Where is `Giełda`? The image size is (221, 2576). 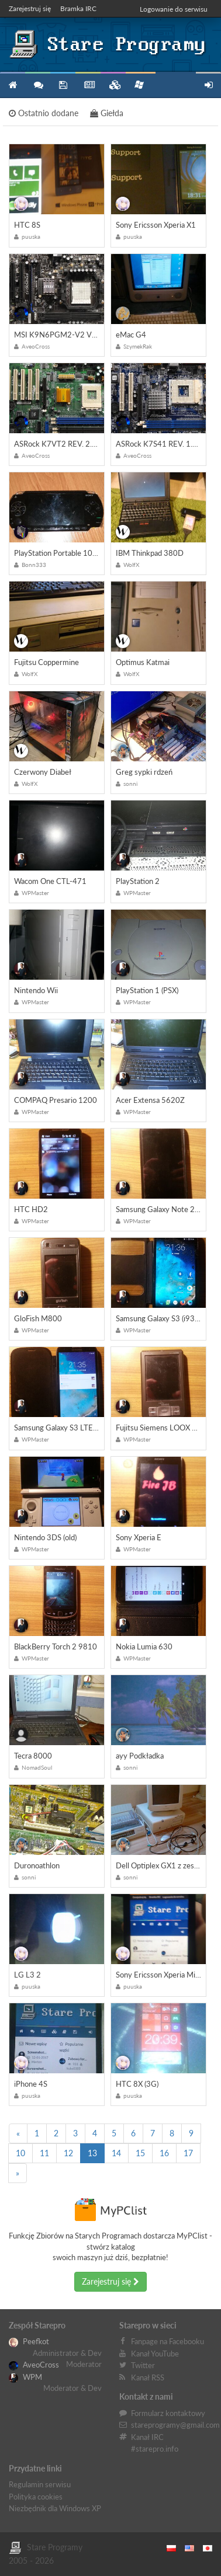 Giełda is located at coordinates (106, 113).